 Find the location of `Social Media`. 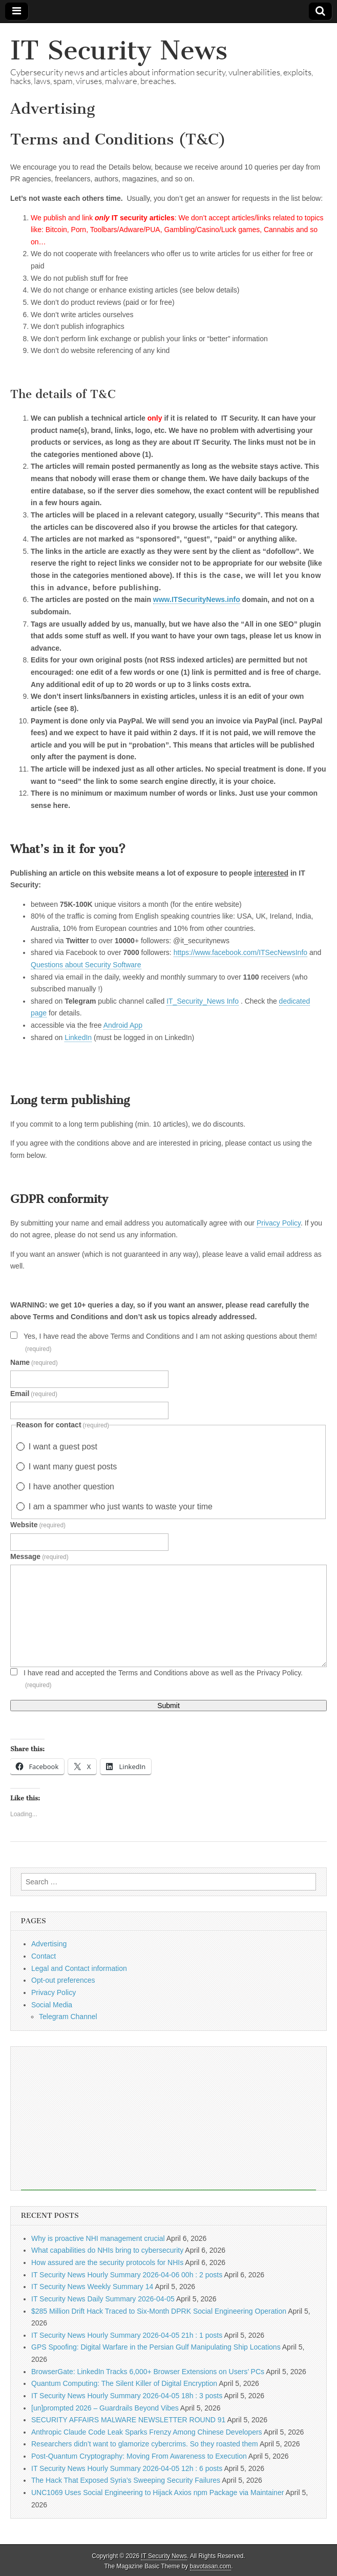

Social Media is located at coordinates (51, 2005).